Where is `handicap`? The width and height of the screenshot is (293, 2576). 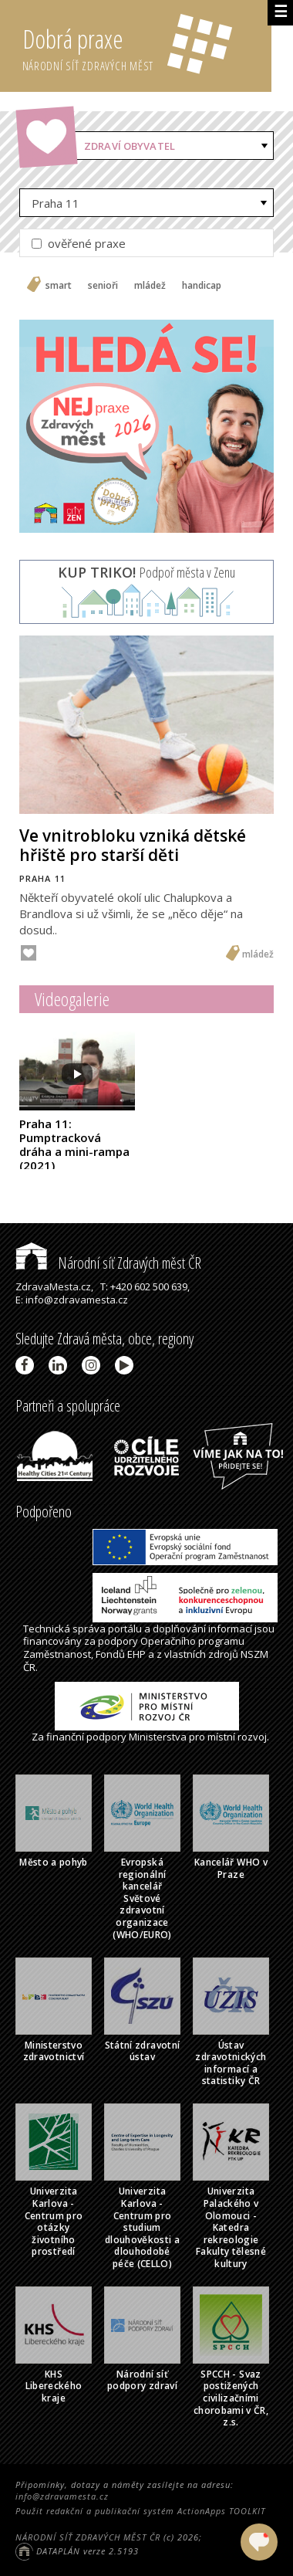
handicap is located at coordinates (201, 285).